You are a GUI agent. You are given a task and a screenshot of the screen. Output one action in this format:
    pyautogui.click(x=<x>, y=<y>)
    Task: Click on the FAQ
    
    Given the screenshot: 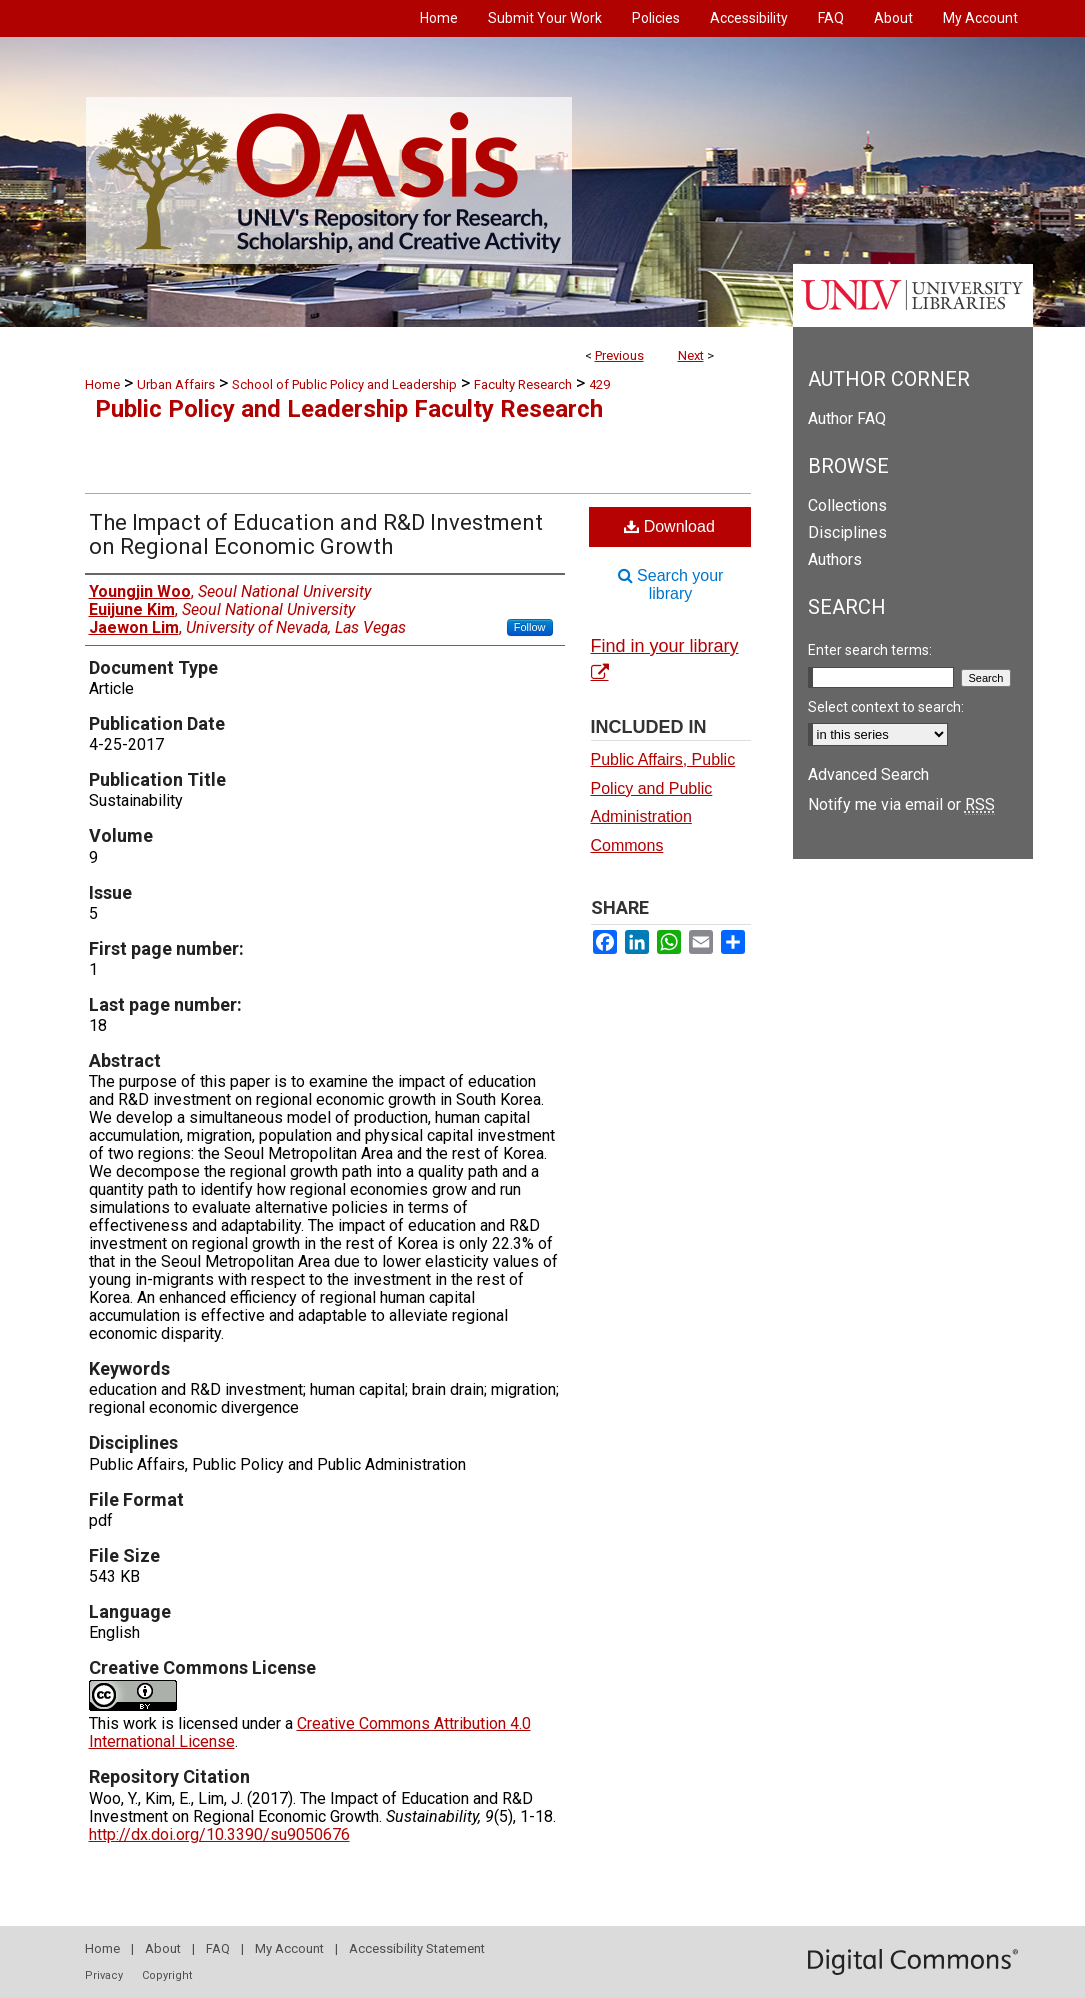 What is the action you would take?
    pyautogui.click(x=218, y=1948)
    